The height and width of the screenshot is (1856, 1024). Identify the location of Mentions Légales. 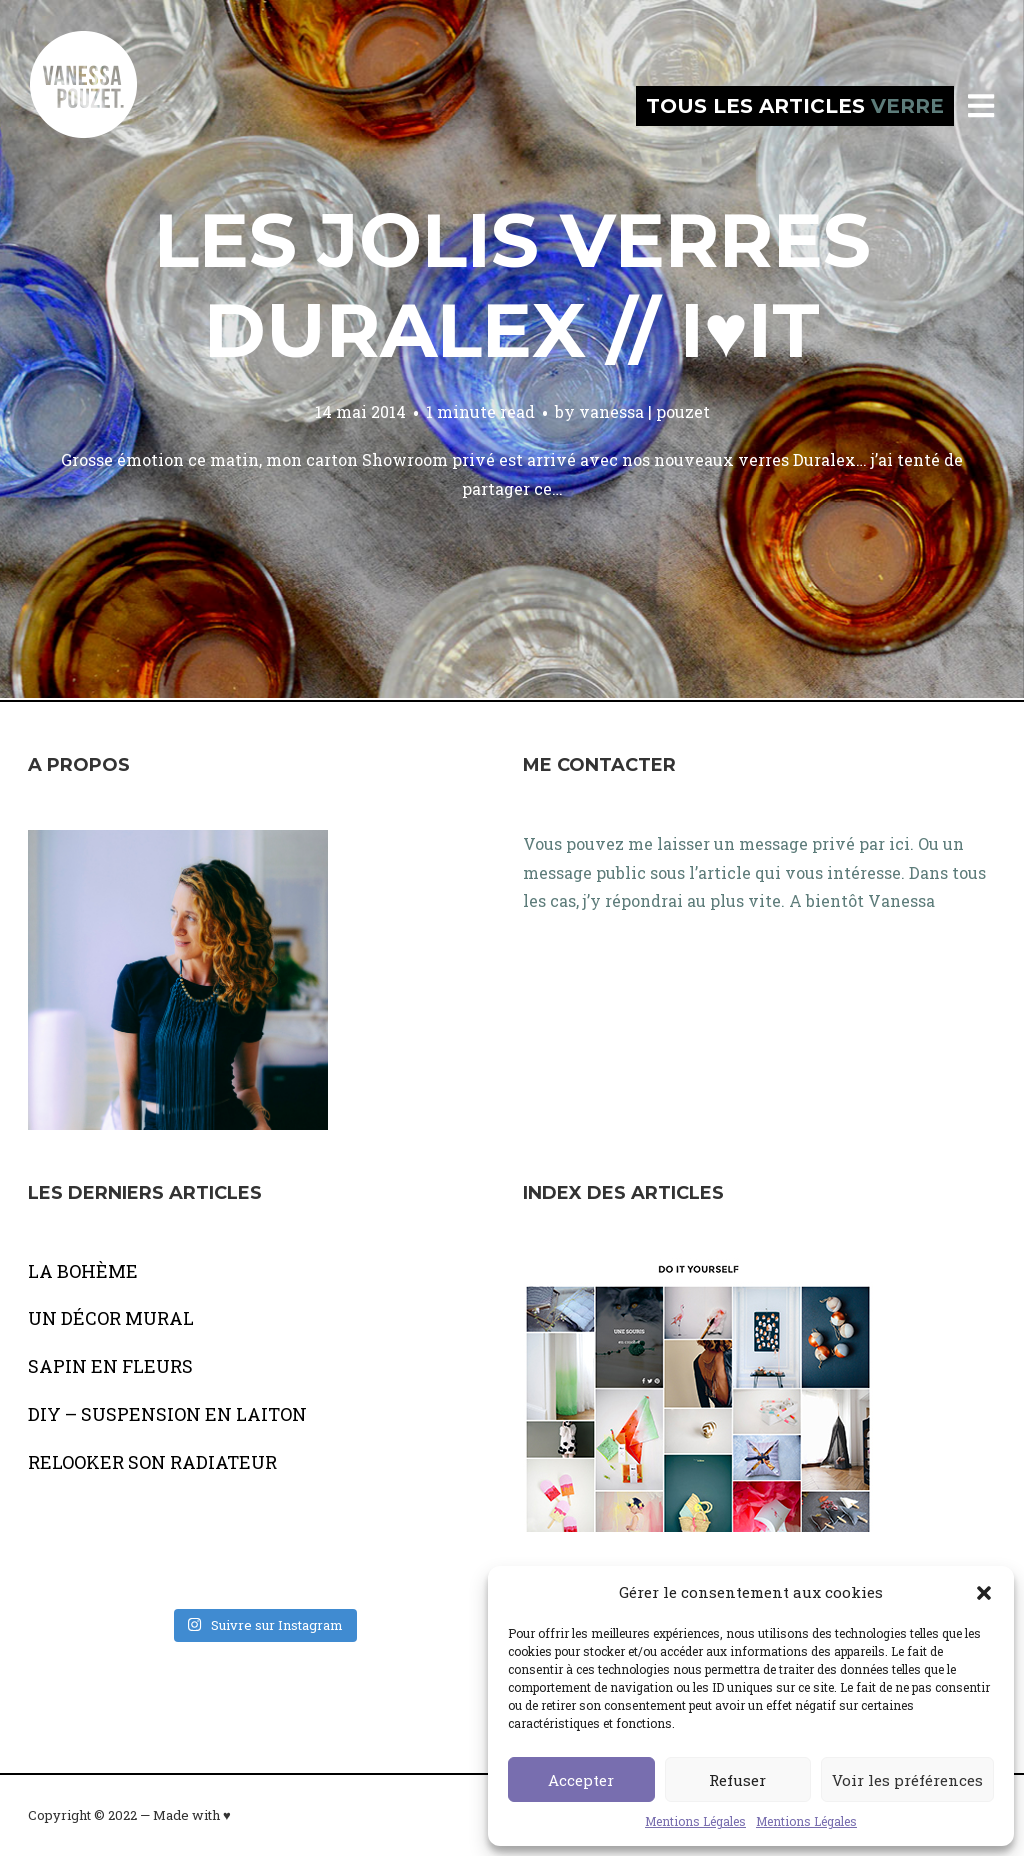
(695, 1821).